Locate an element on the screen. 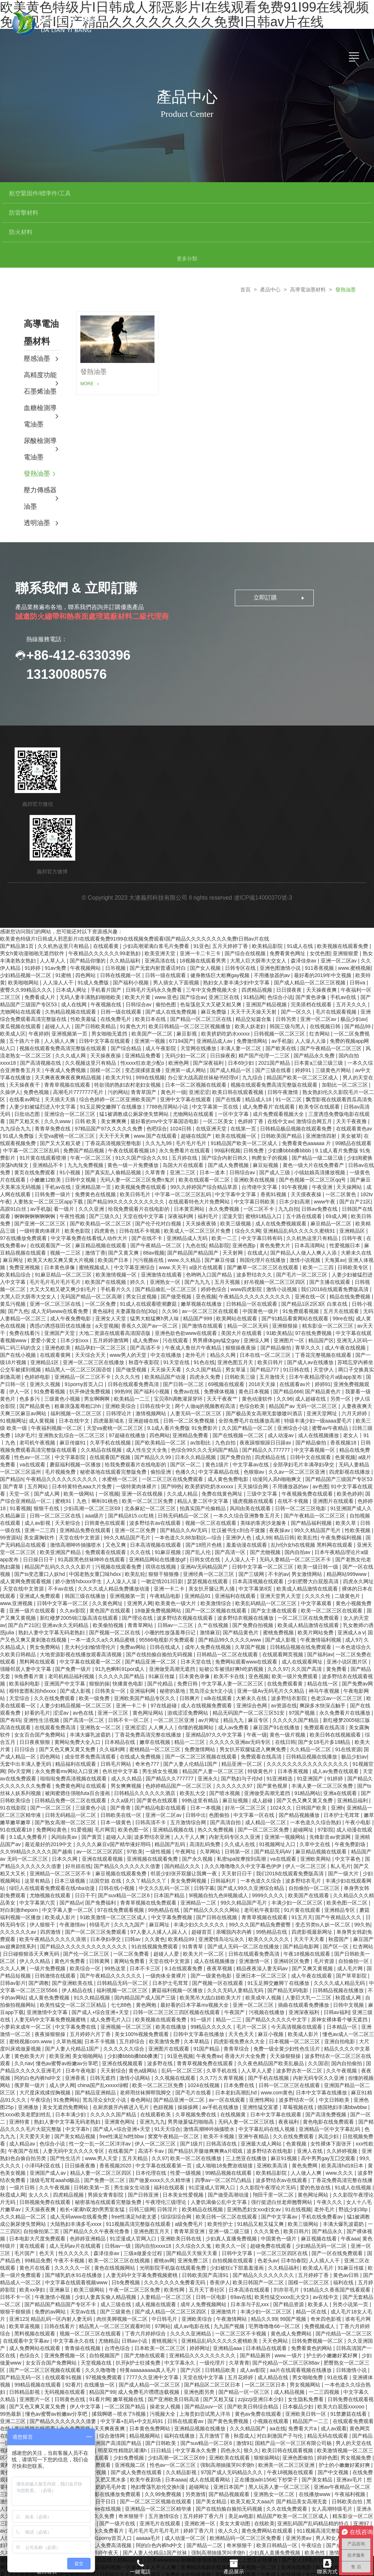 Image resolution: width=374 pixels, height=2576 pixels. 日批动态图 is located at coordinates (27, 1075).